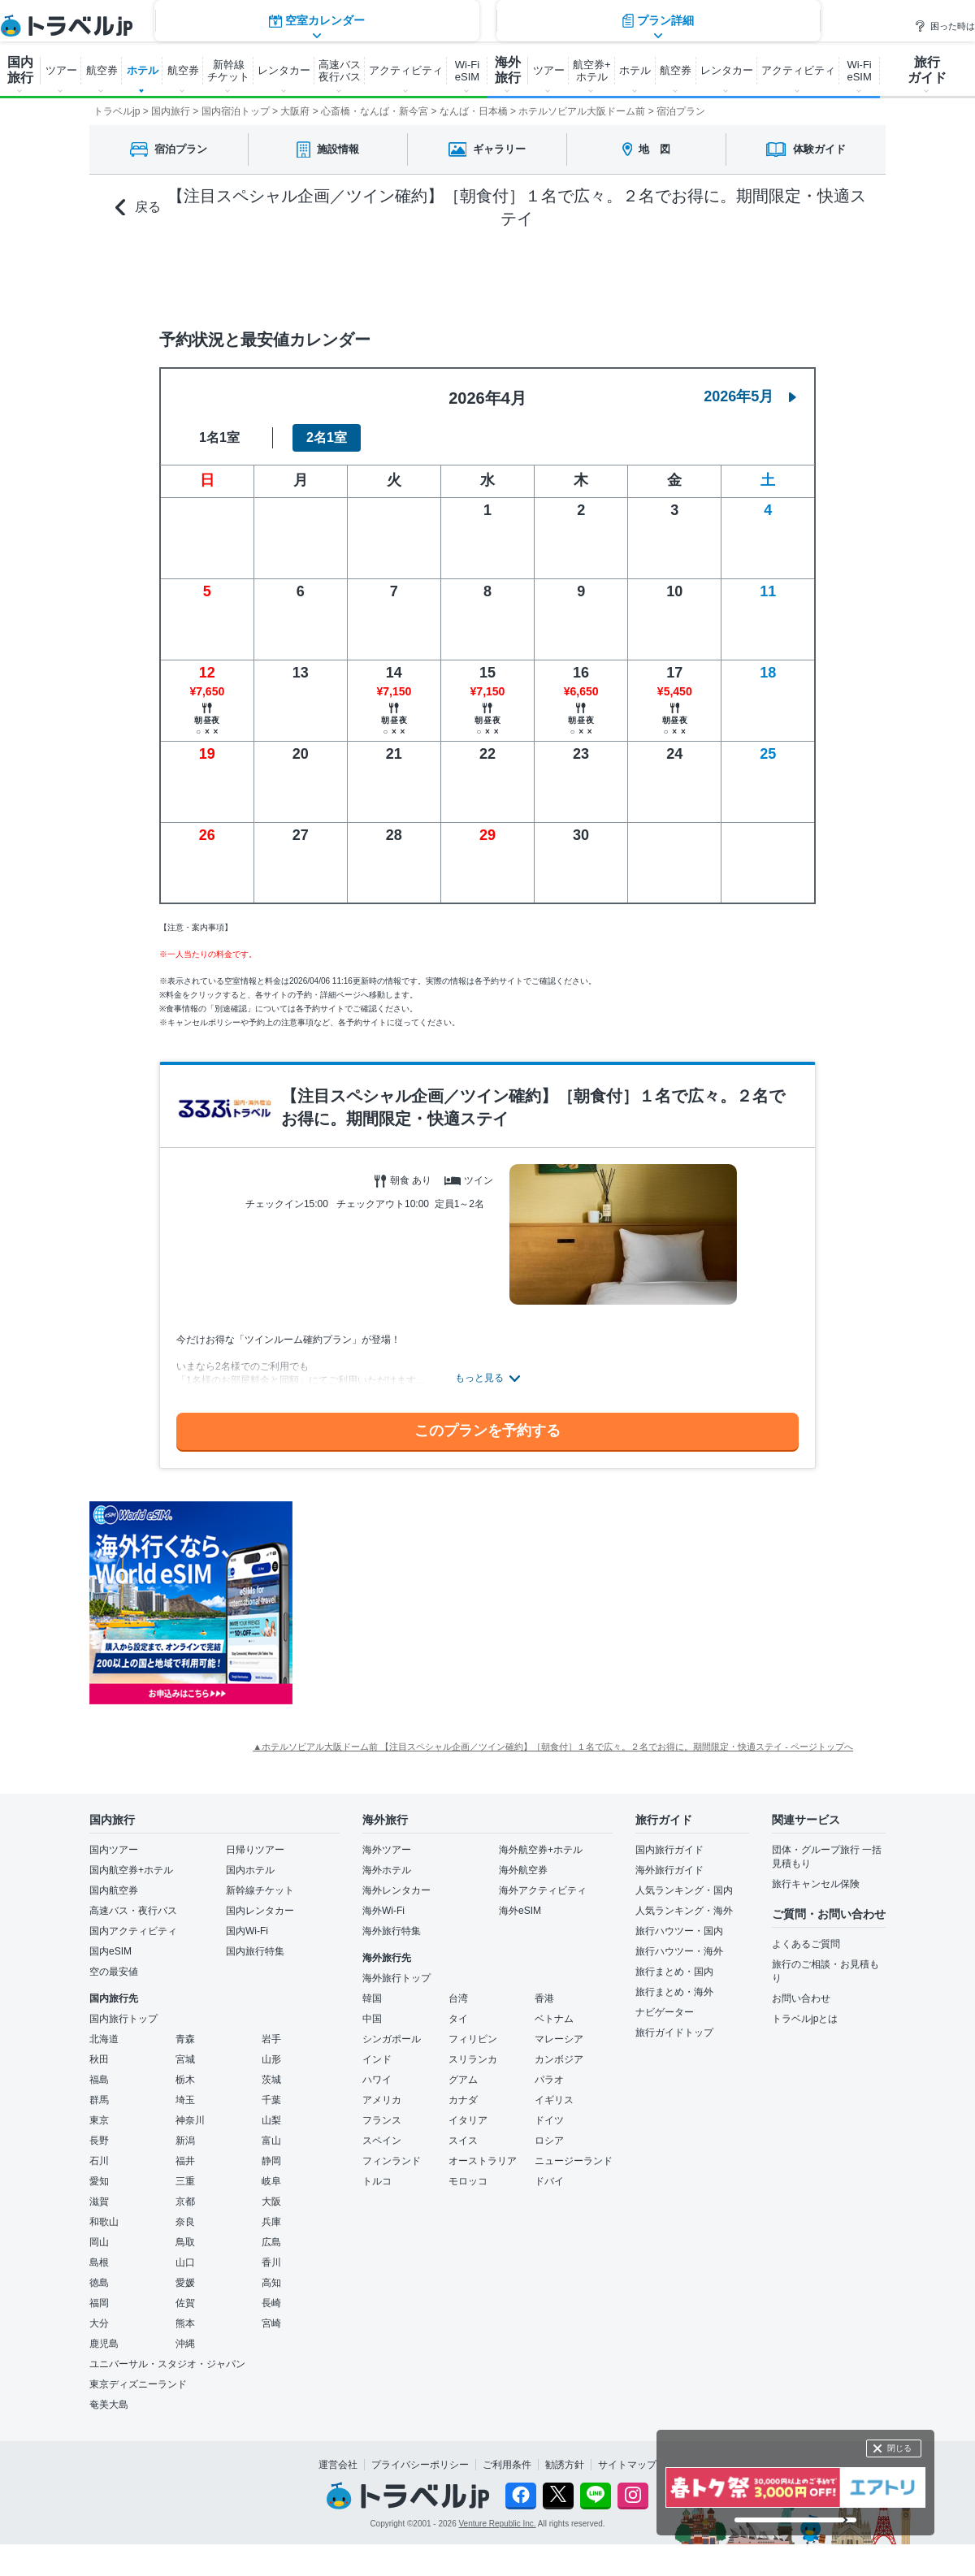 This screenshot has height=2576, width=975. I want to click on 鹿児島, so click(104, 2343).